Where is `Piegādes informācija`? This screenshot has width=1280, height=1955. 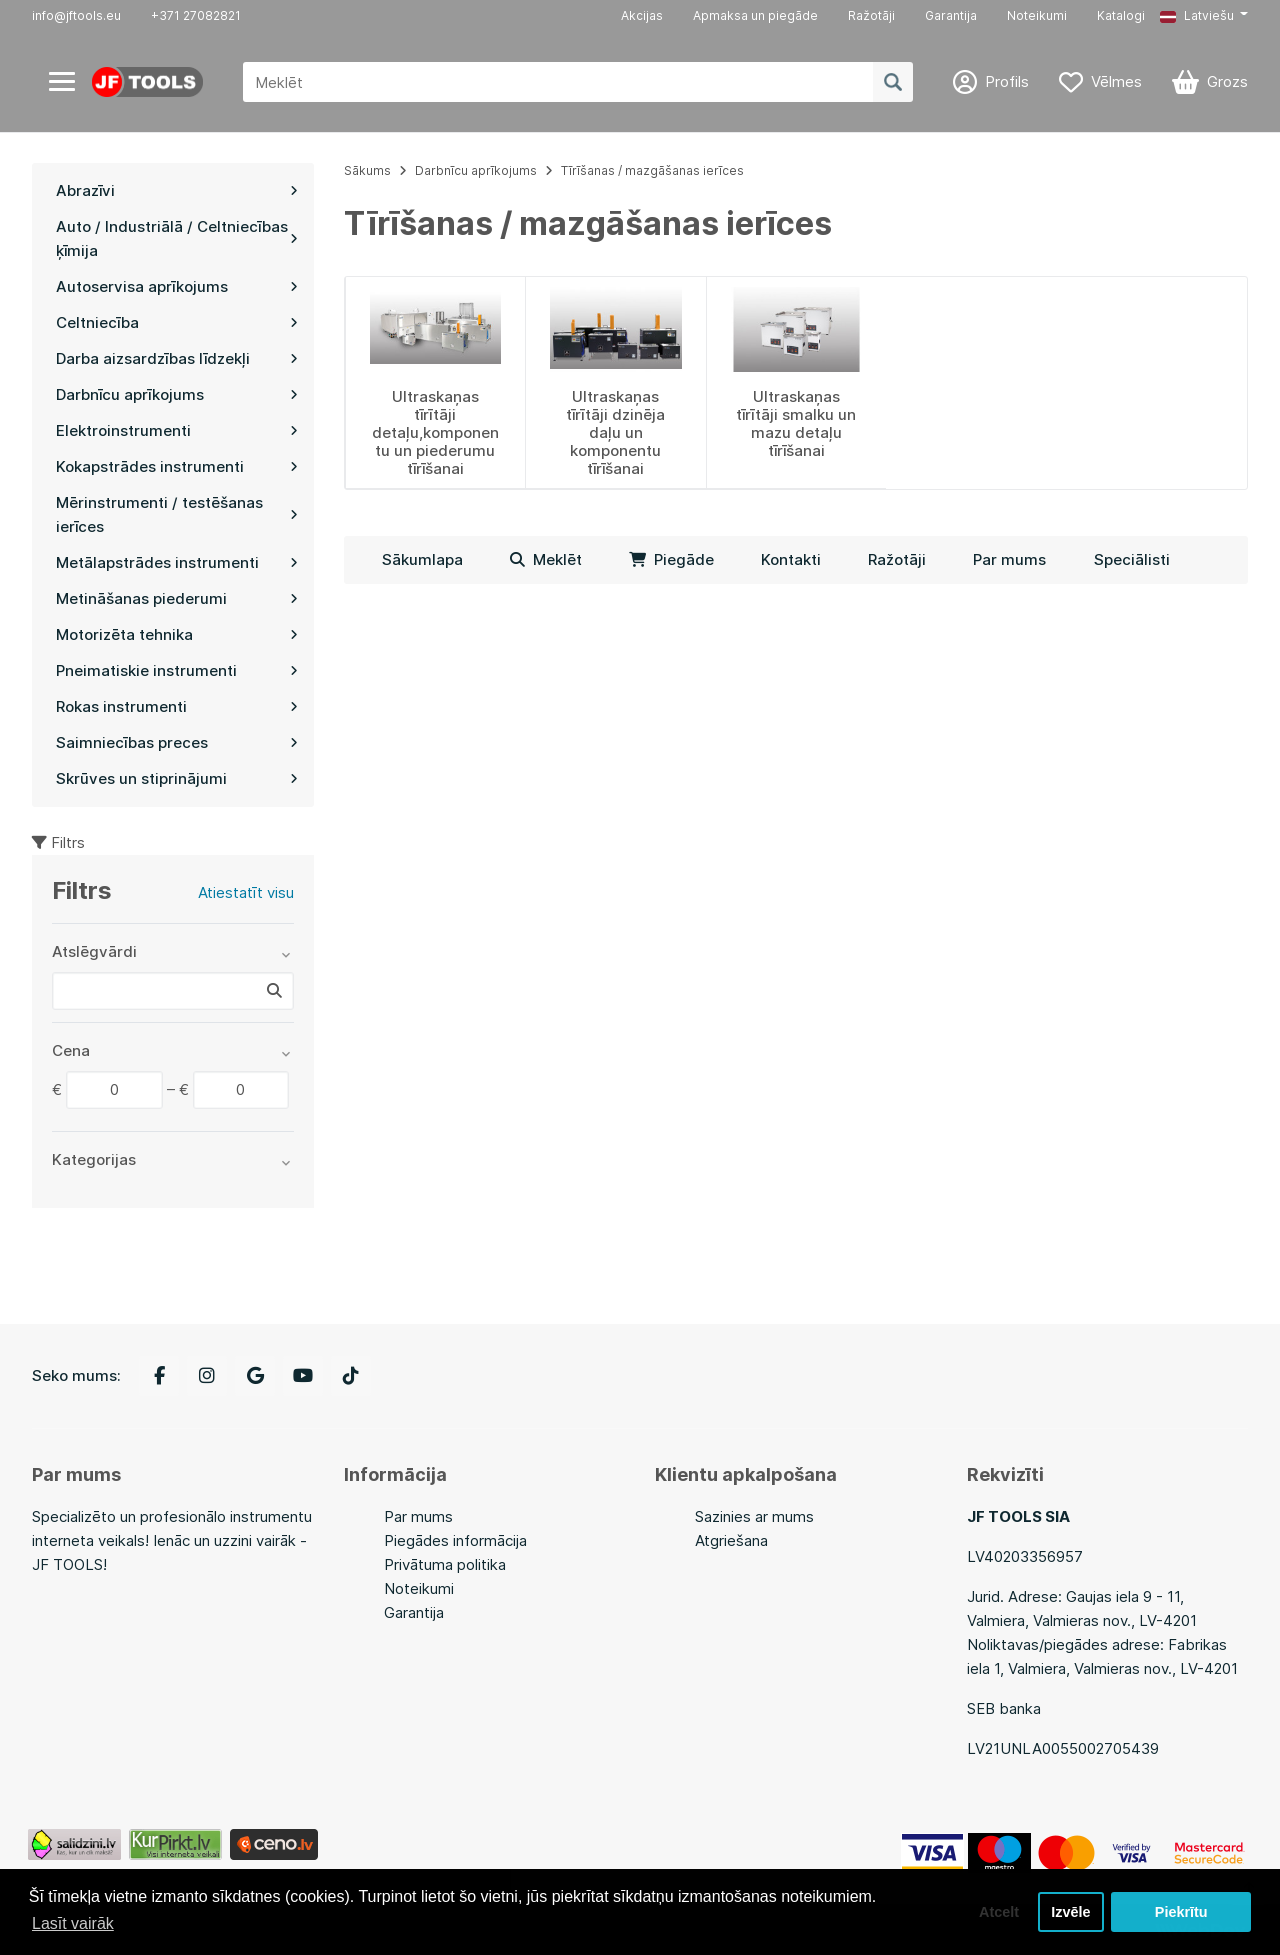
Piegādes informācija is located at coordinates (455, 1540).